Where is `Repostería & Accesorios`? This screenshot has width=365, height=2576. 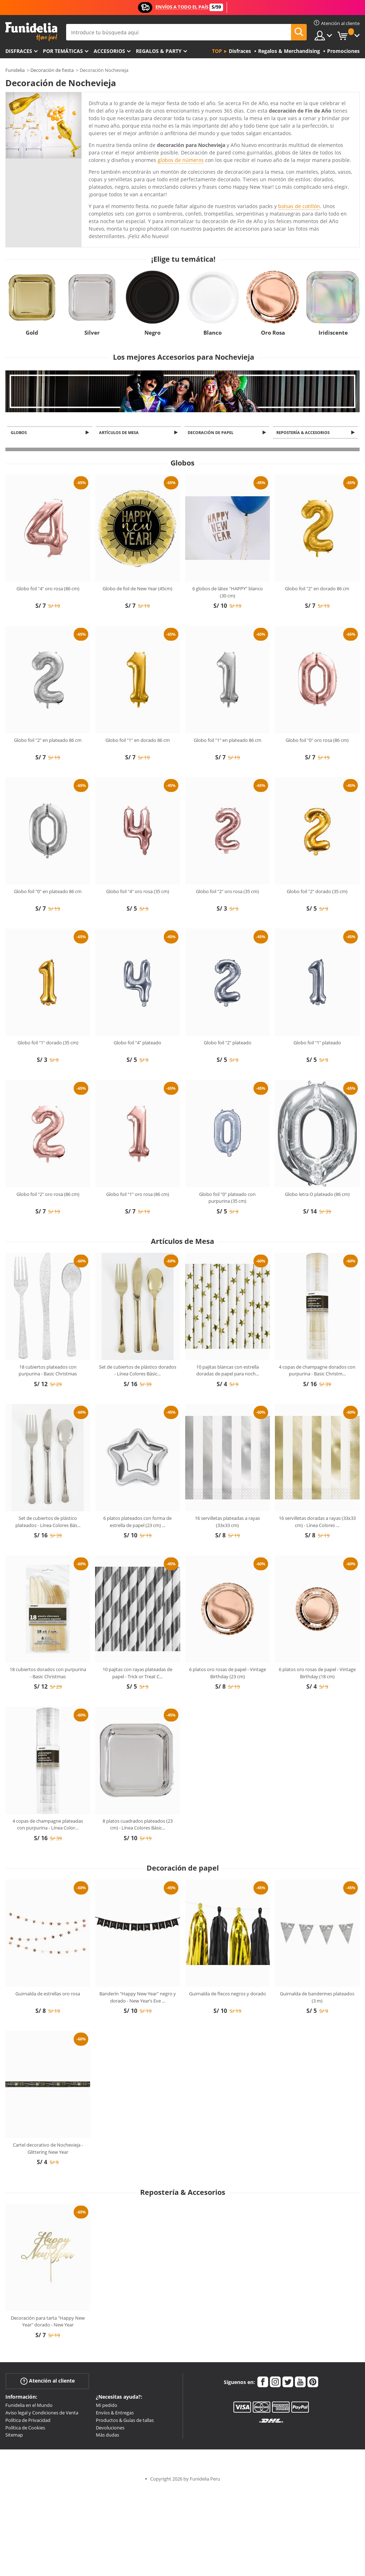 Repostería & Accesorios is located at coordinates (304, 432).